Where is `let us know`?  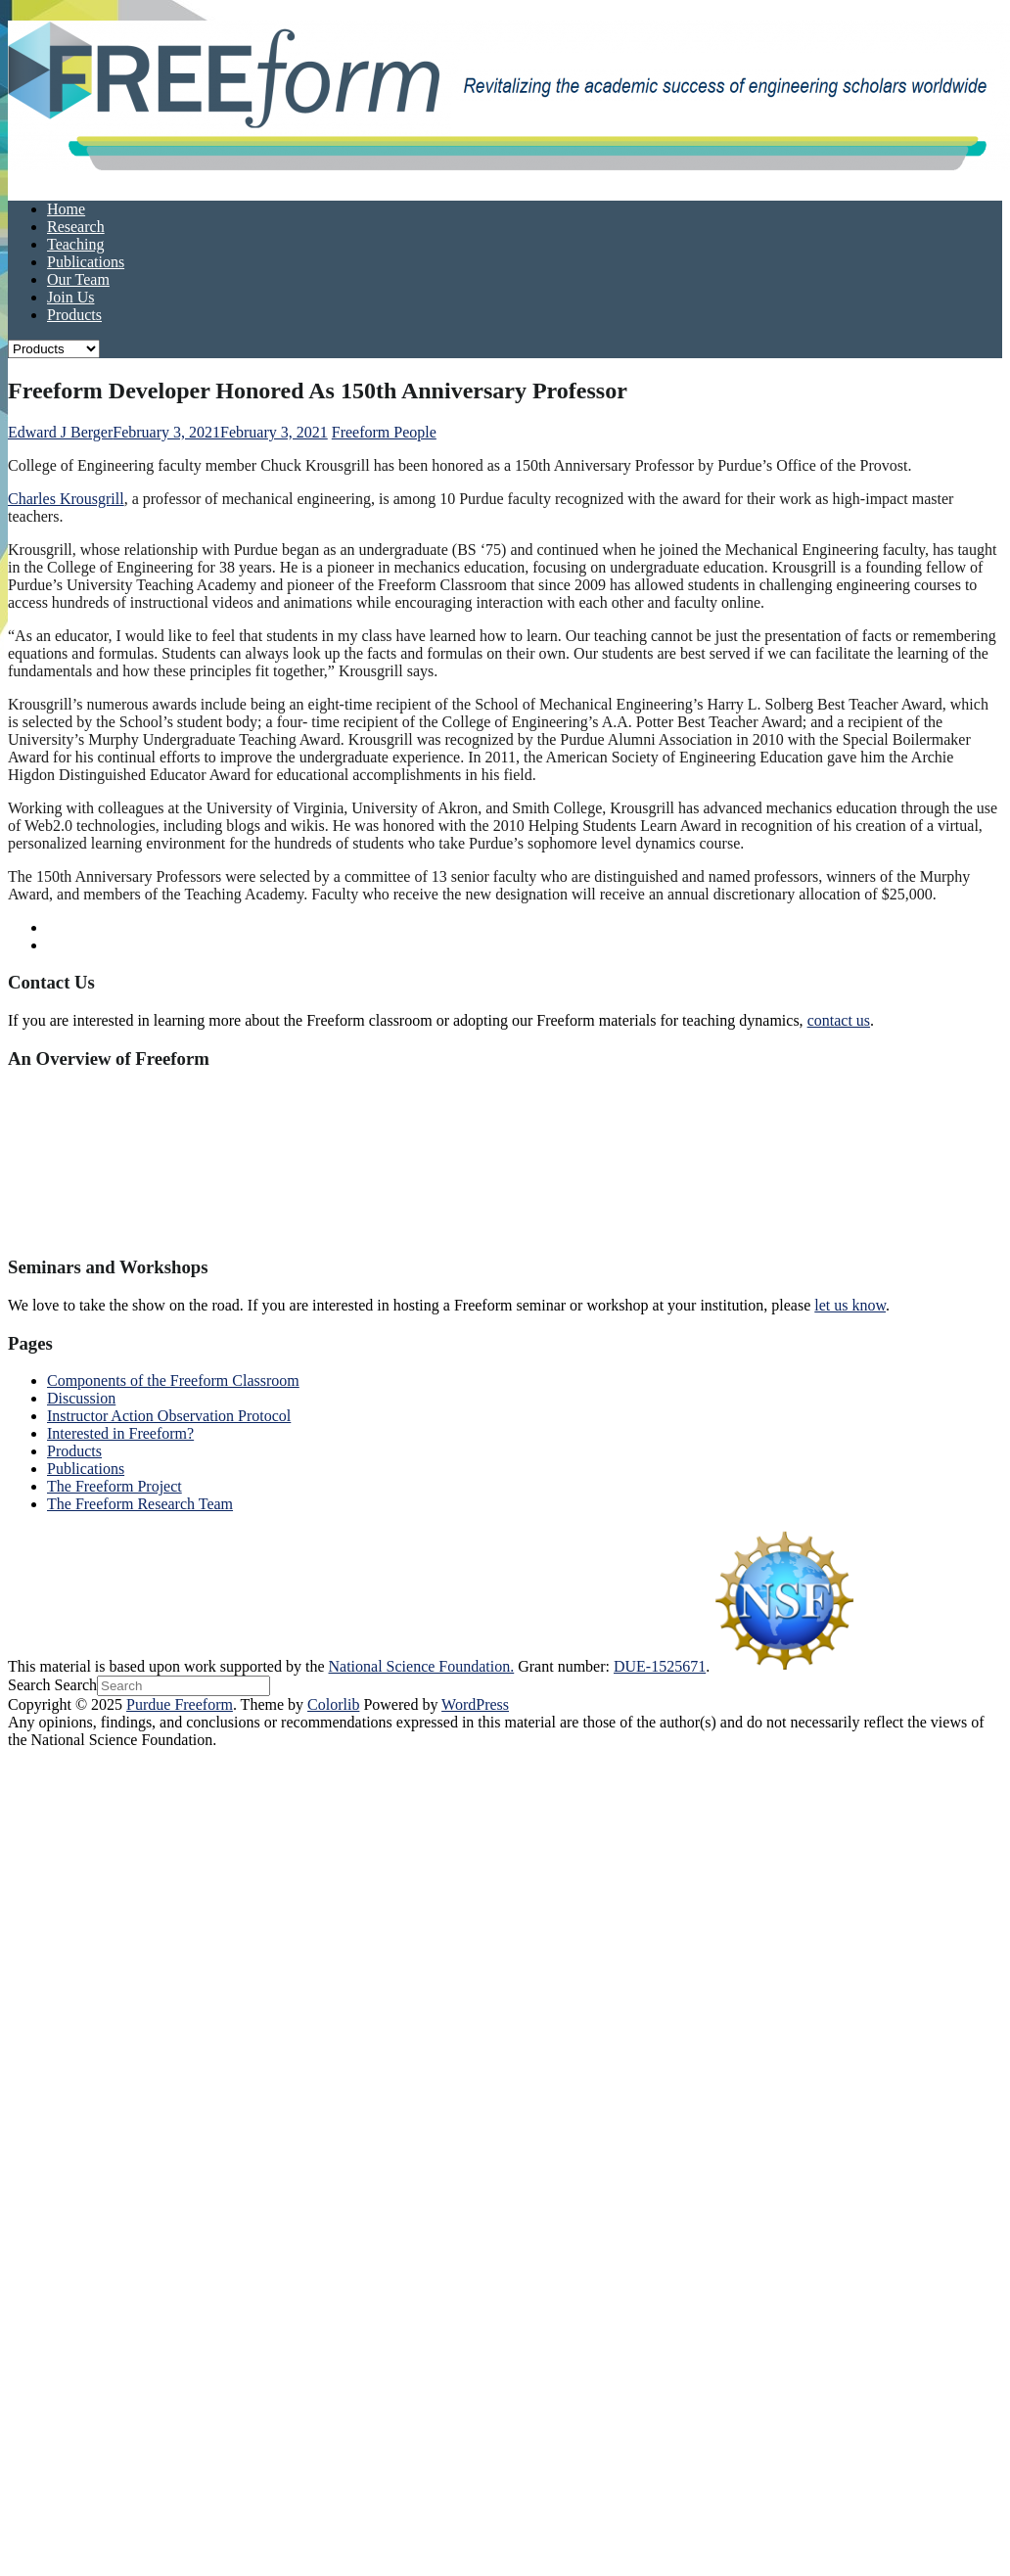 let us know is located at coordinates (850, 1305).